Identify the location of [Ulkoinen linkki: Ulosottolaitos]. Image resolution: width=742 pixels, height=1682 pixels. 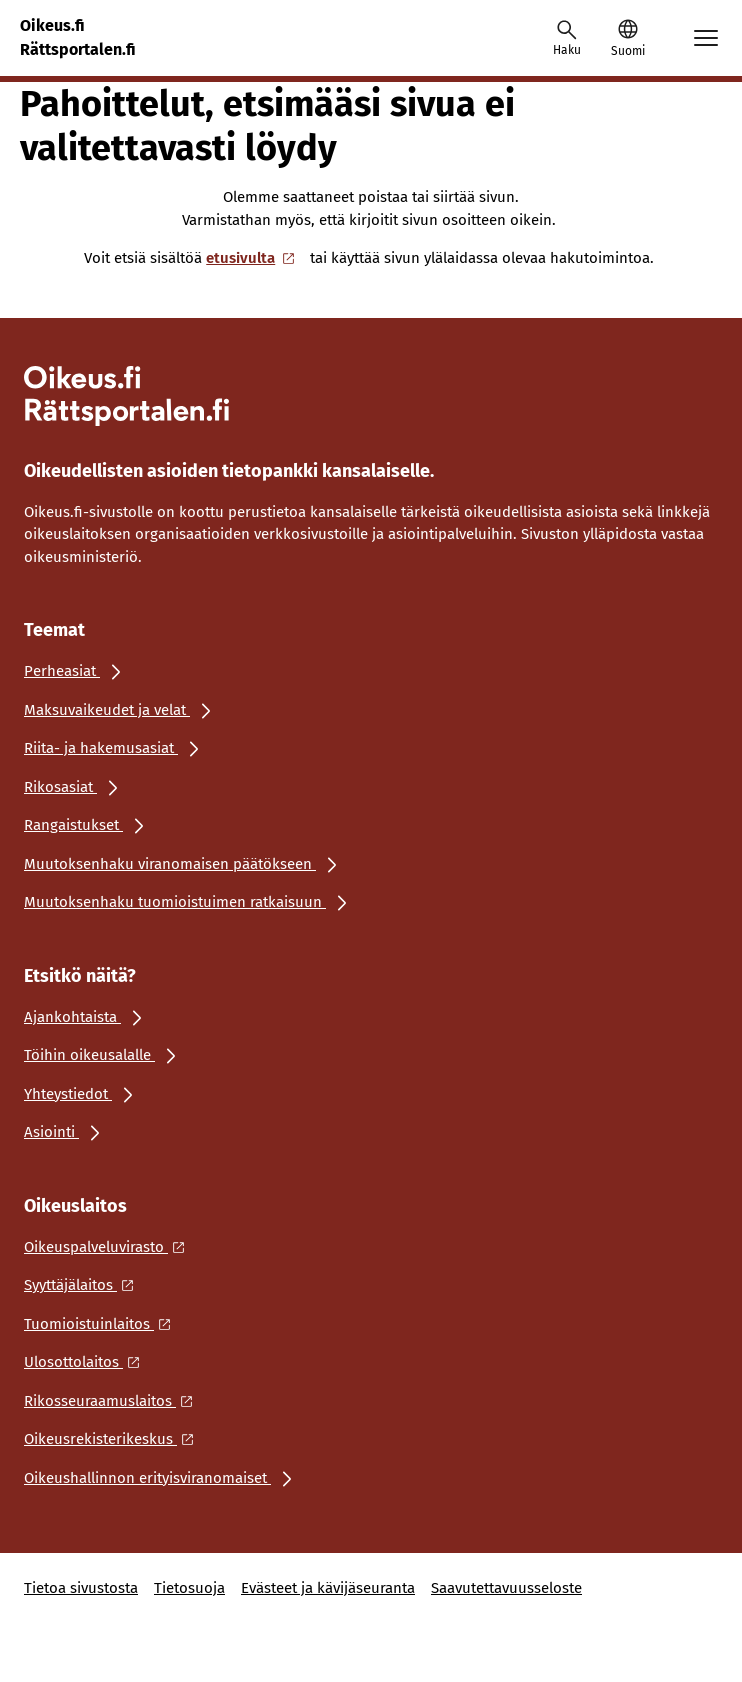
(87, 1362).